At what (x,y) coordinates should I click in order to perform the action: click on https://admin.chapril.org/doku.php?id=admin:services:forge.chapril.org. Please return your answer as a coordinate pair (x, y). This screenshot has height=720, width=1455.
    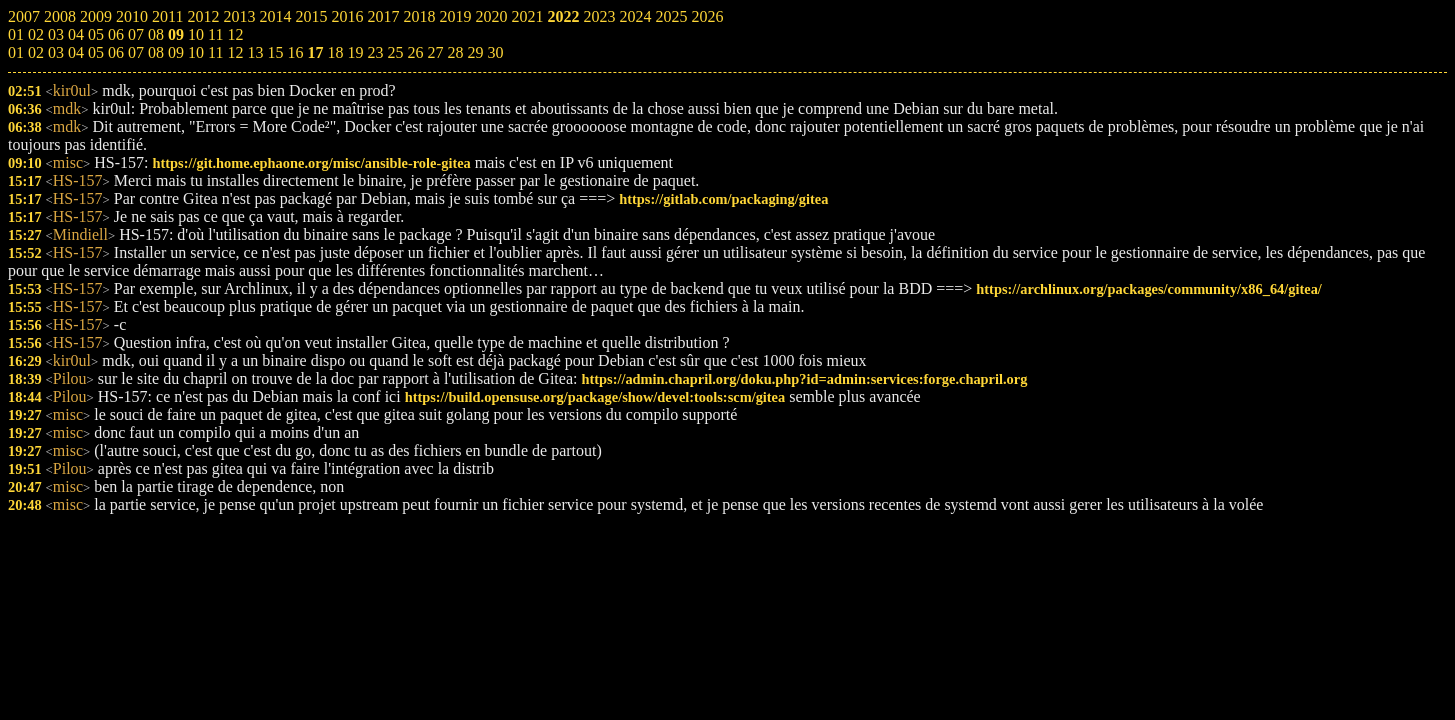
    Looking at the image, I should click on (804, 379).